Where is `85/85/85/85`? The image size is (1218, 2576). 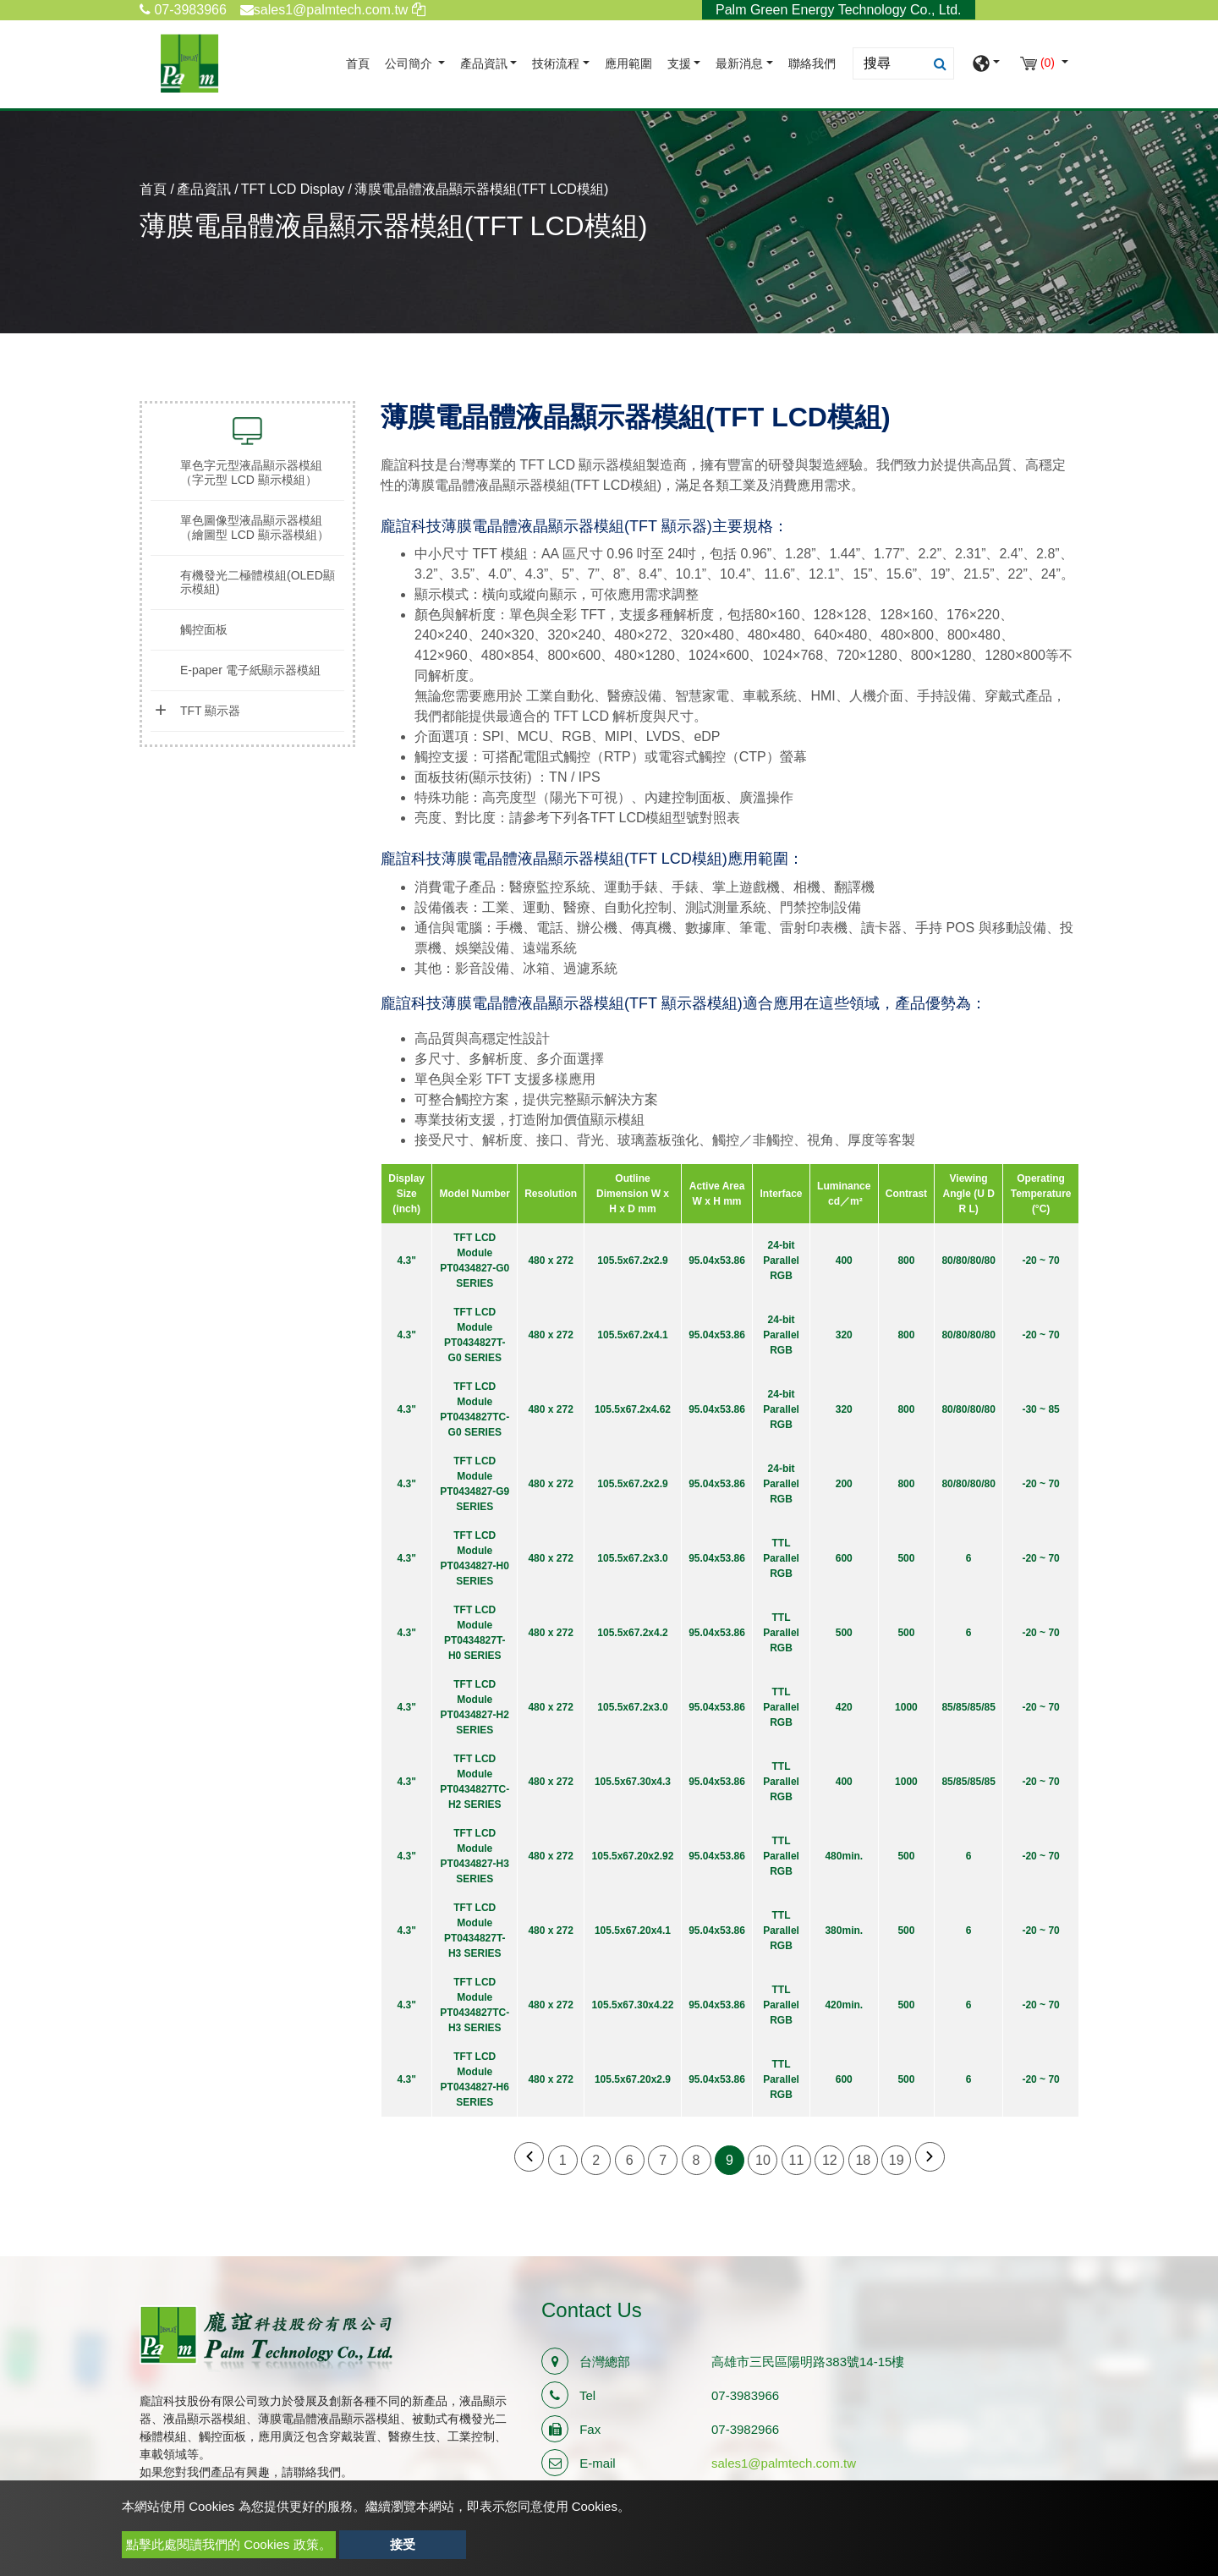 85/85/85/85 is located at coordinates (968, 1707).